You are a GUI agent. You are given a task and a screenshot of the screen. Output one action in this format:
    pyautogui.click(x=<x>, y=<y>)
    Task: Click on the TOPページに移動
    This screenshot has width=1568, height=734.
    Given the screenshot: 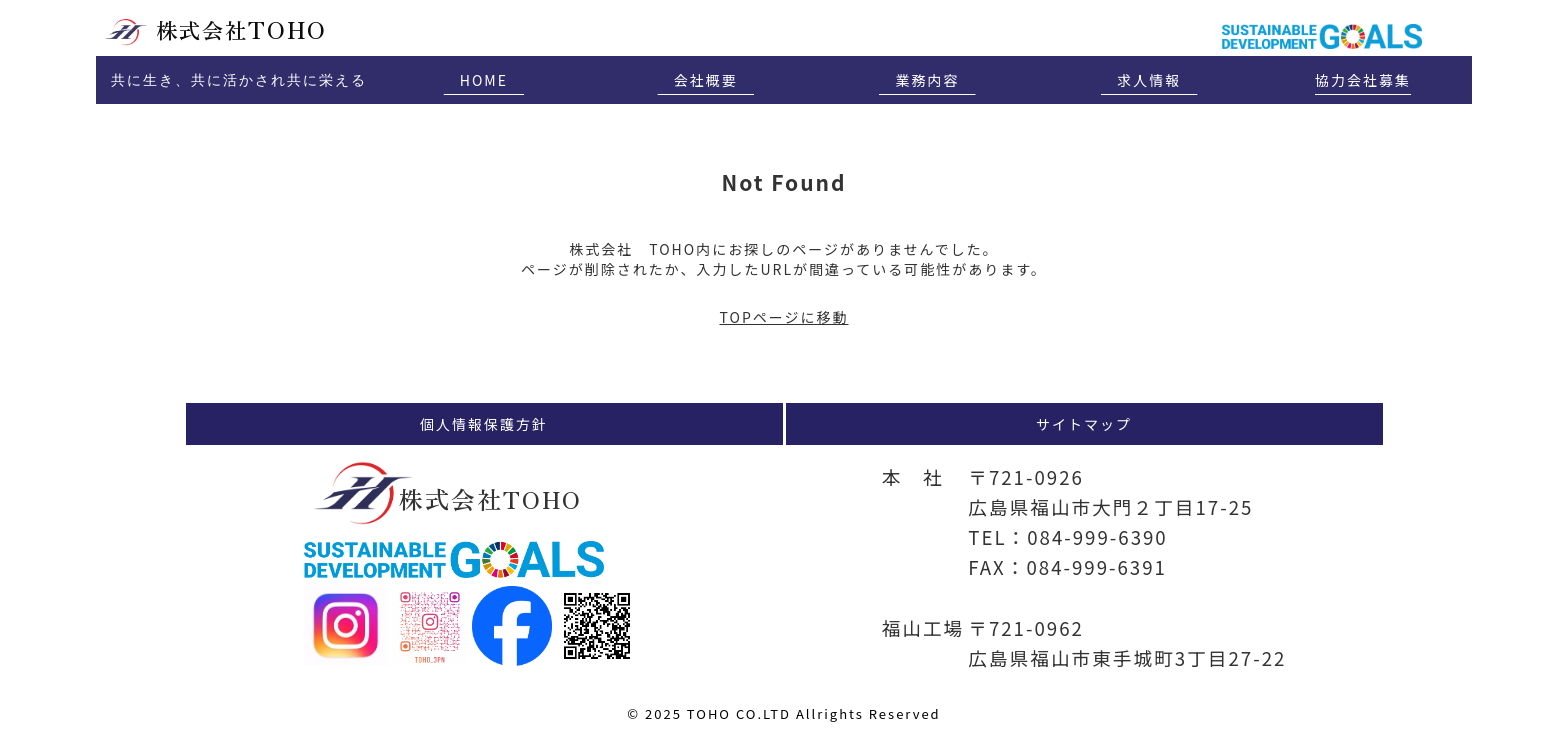 What is the action you would take?
    pyautogui.click(x=784, y=317)
    